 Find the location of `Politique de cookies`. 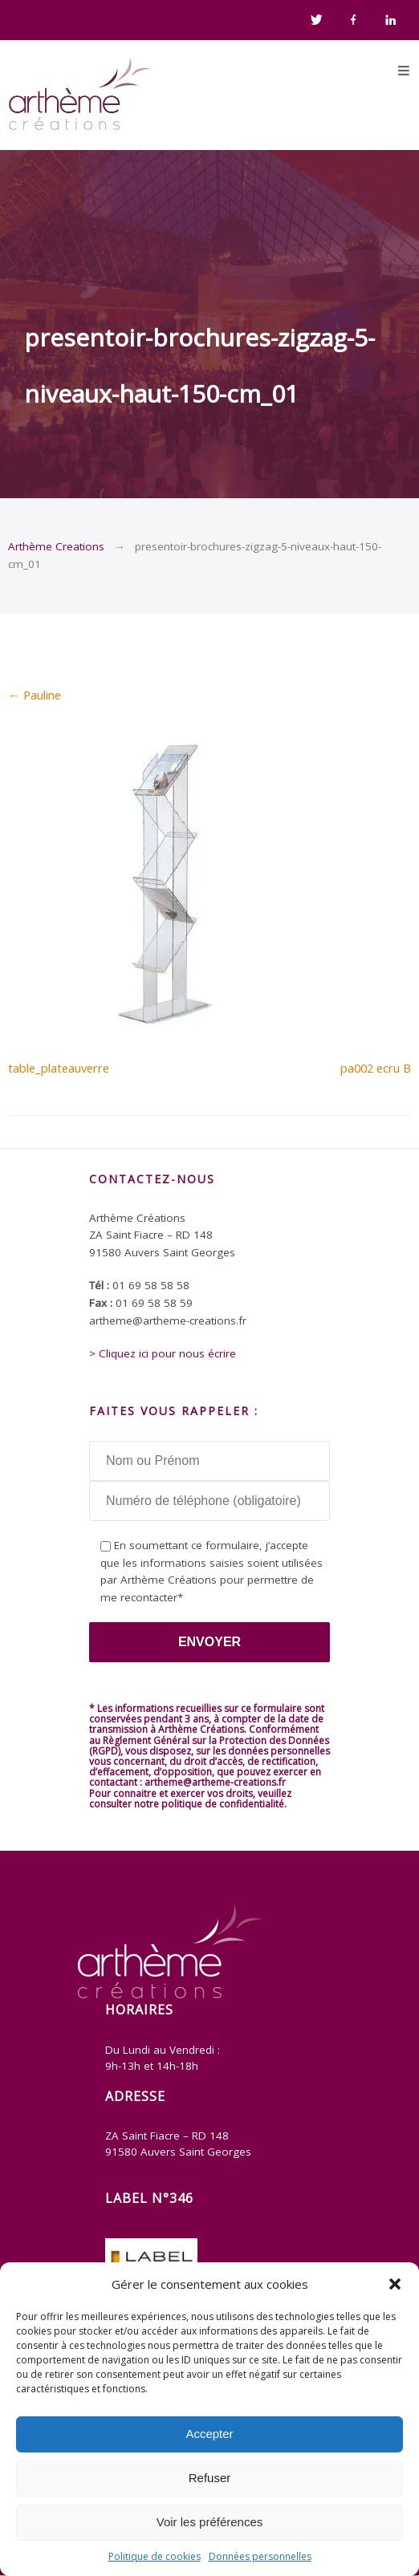

Politique de cookies is located at coordinates (154, 2556).